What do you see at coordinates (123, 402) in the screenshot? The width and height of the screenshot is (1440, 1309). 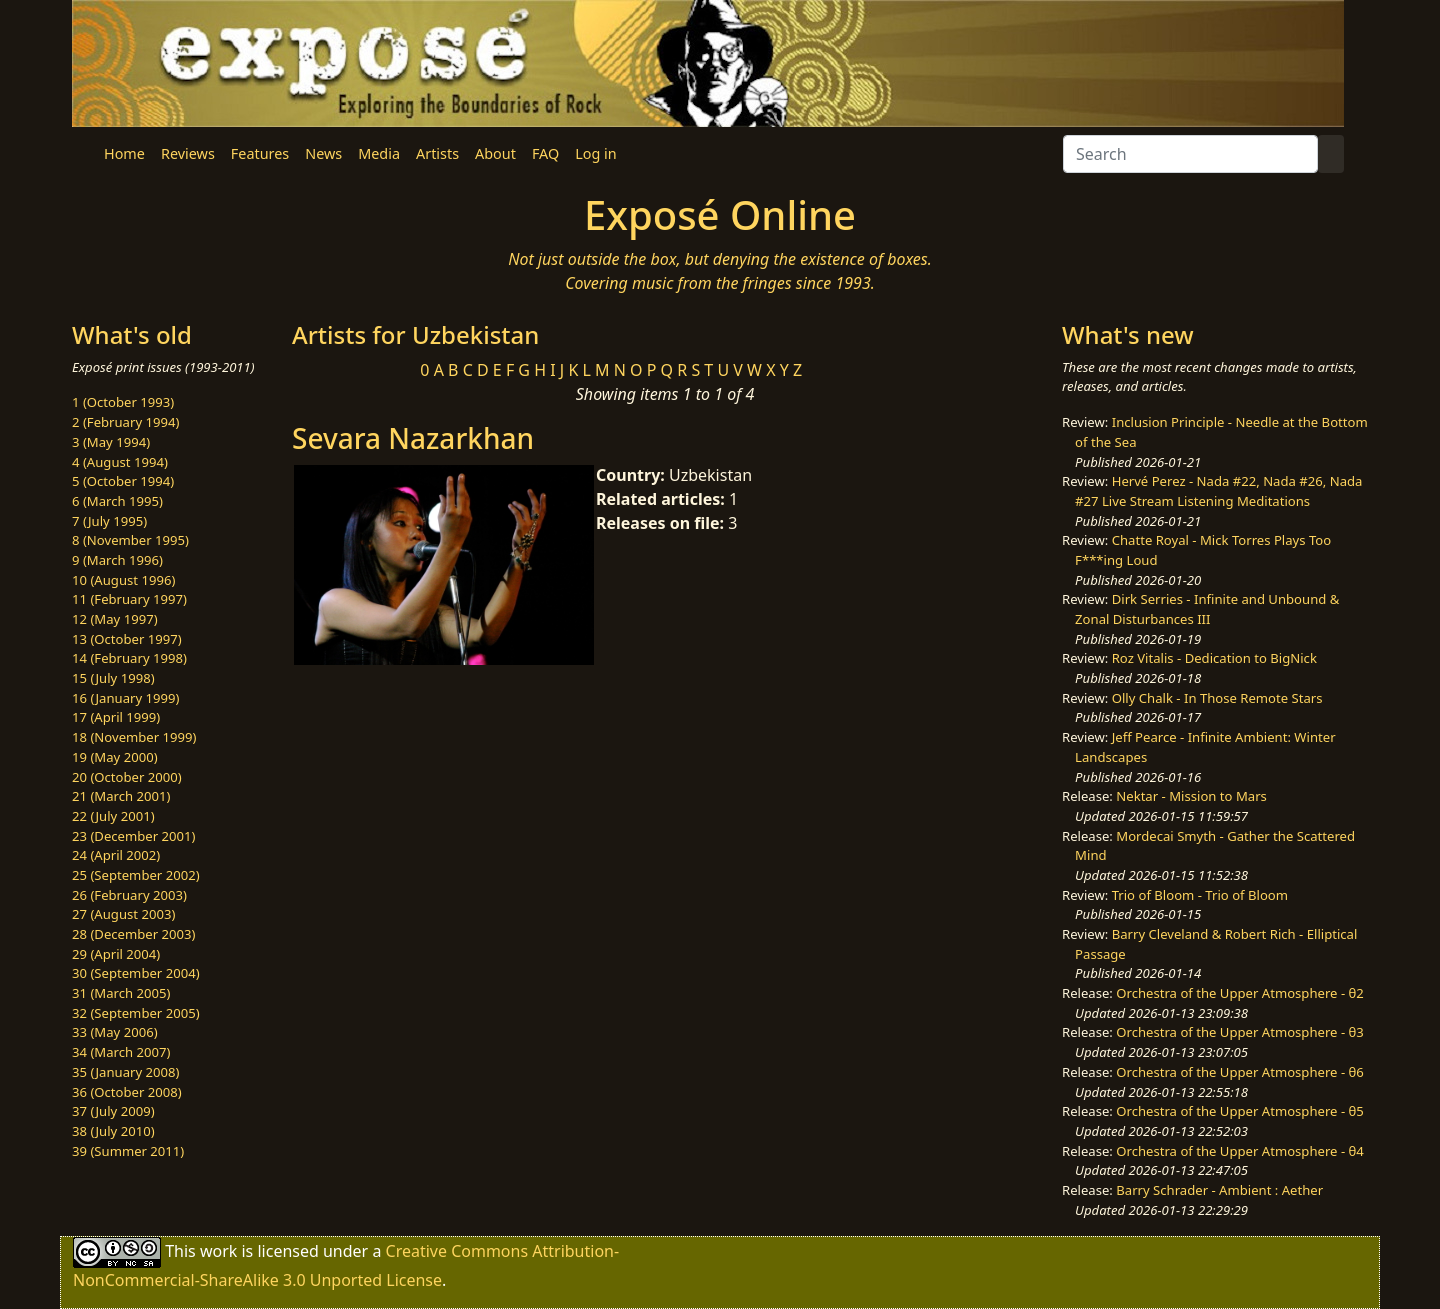 I see `1 (October 1993)` at bounding box center [123, 402].